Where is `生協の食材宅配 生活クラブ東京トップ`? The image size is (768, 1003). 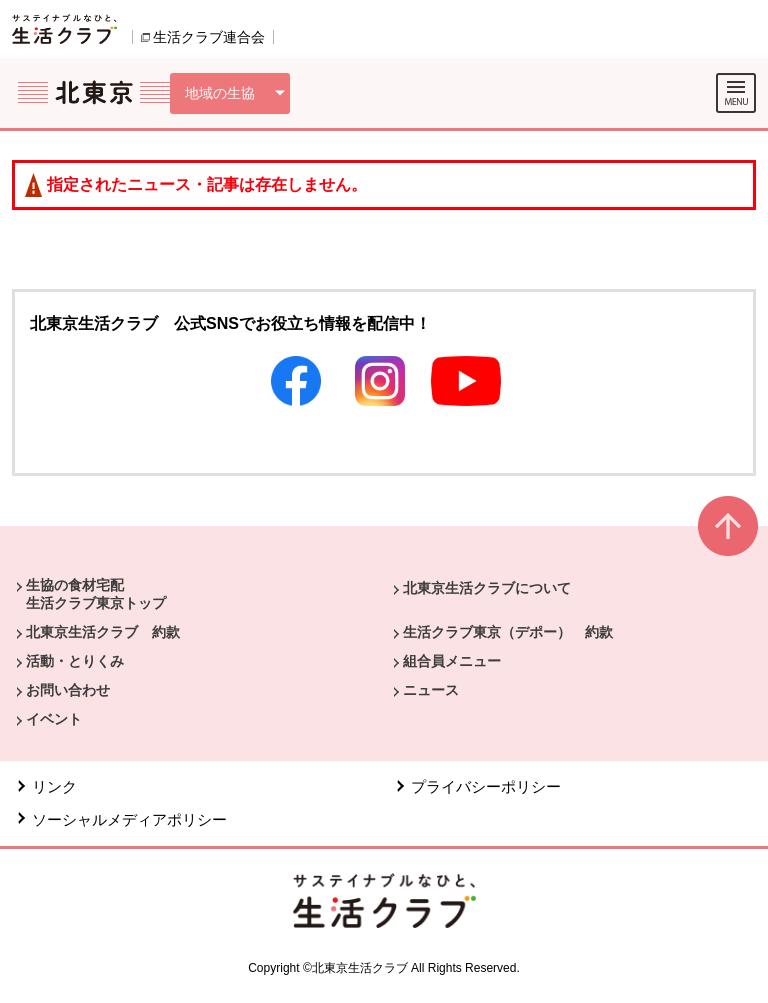
生協の食材宅配 生活クラブ東京トップ is located at coordinates (96, 594).